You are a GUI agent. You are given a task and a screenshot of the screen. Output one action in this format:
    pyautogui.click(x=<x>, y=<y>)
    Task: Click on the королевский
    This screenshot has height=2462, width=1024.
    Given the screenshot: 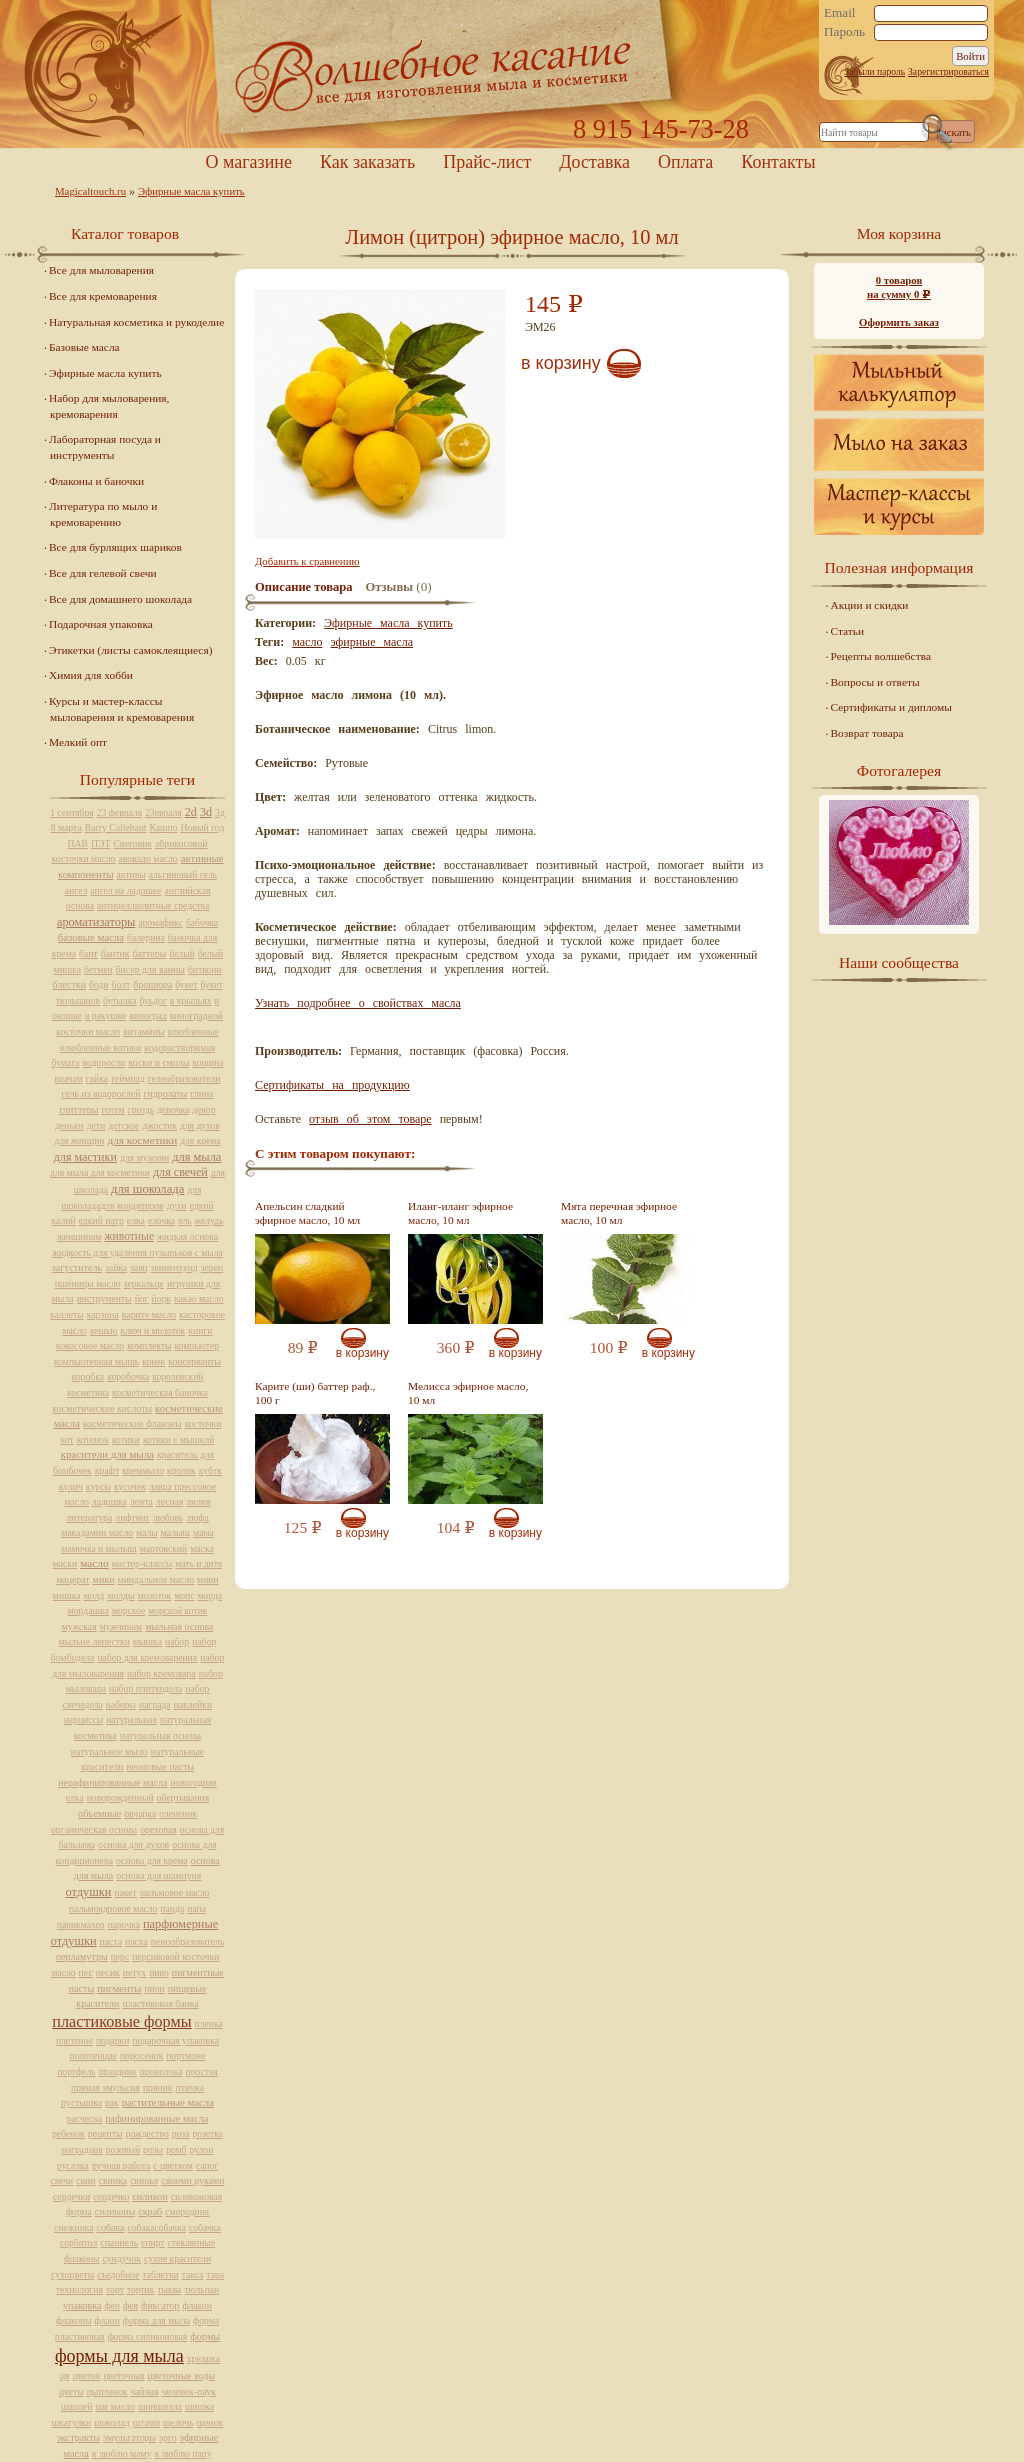 What is the action you would take?
    pyautogui.click(x=177, y=1376)
    